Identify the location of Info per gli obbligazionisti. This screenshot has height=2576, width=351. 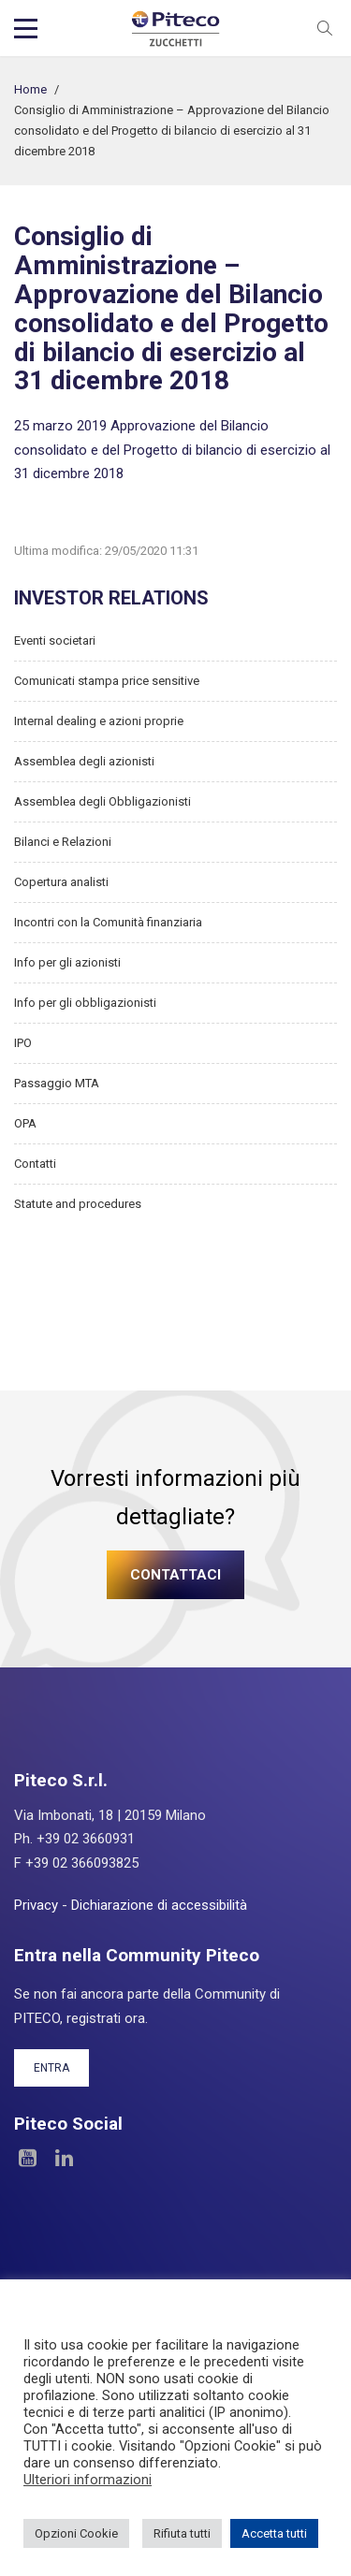
(85, 1003).